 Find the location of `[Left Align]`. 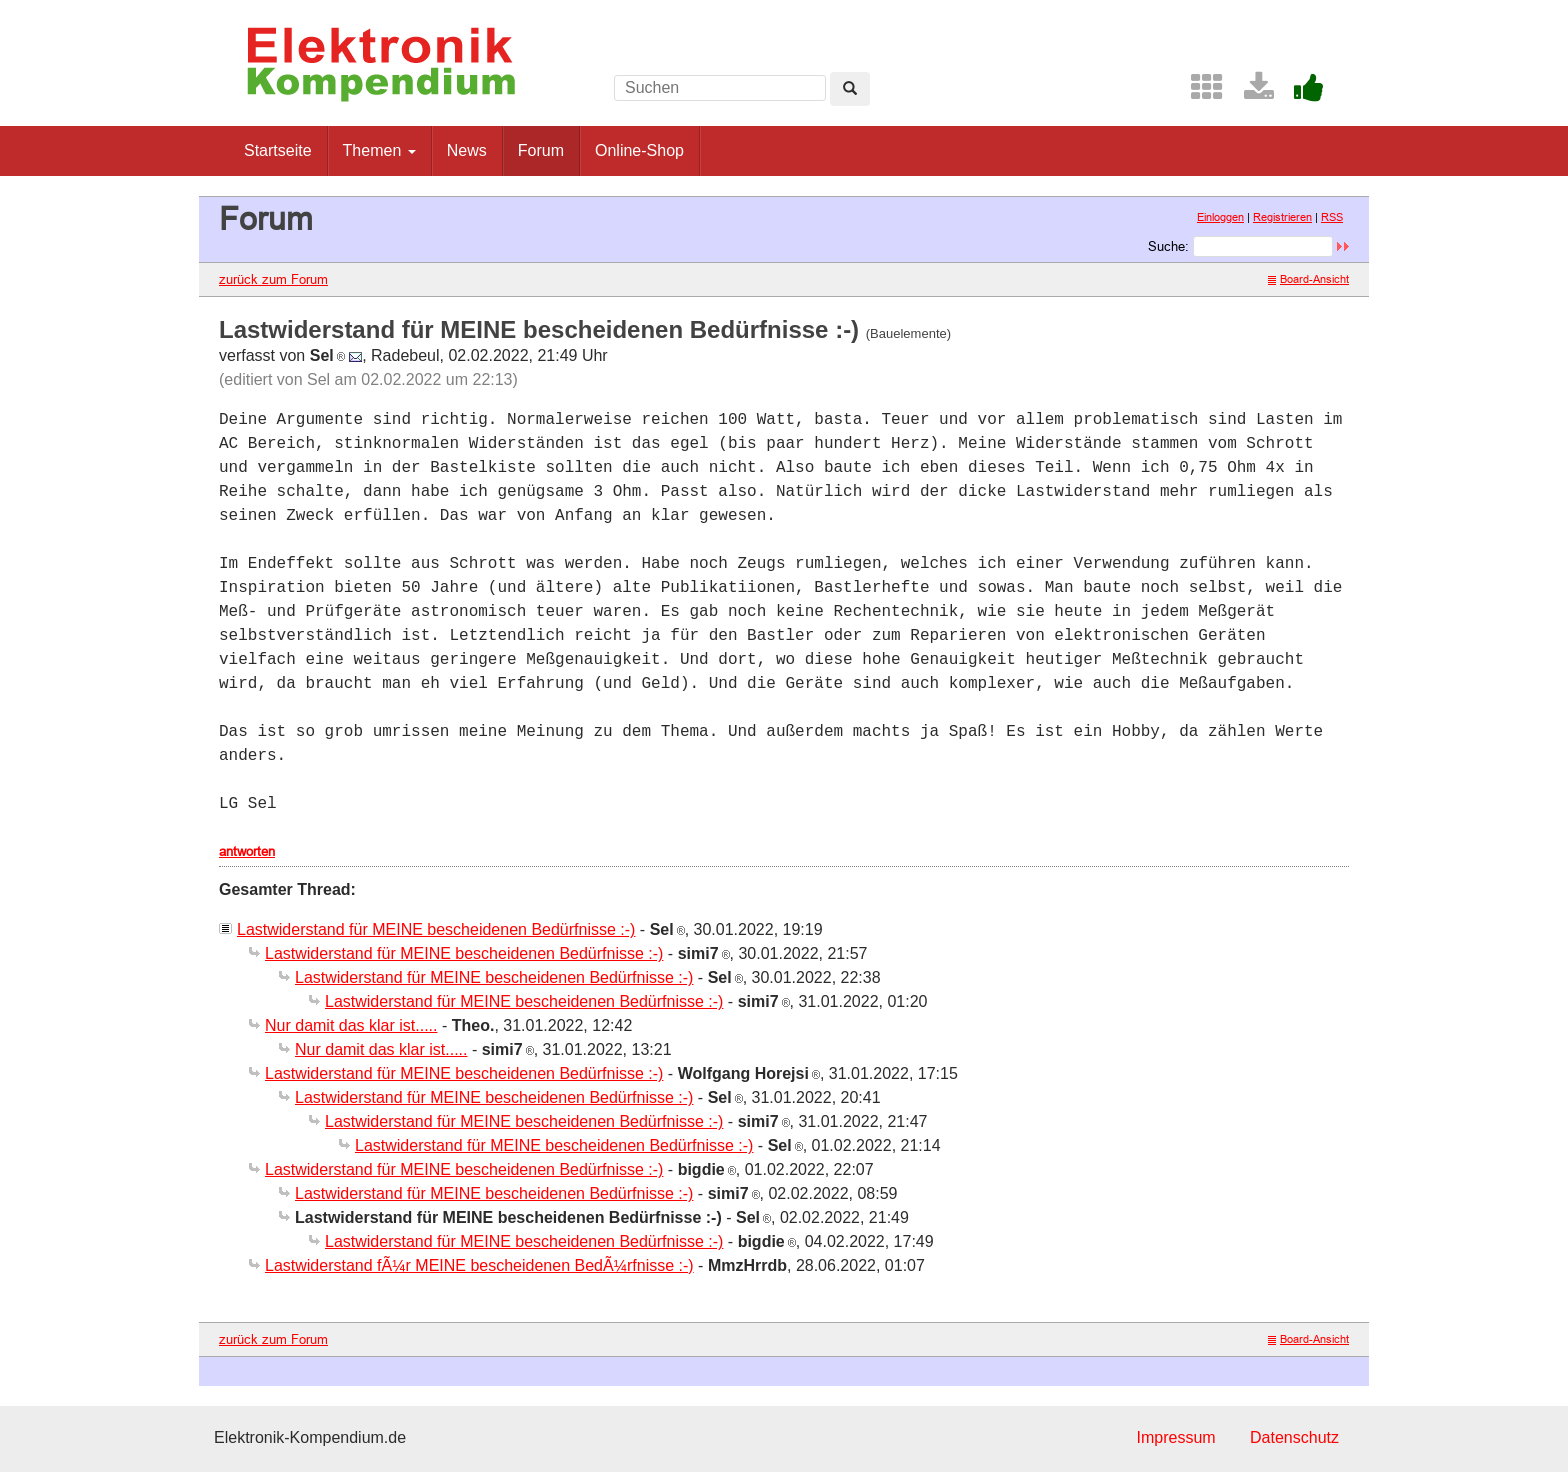

[Left Align] is located at coordinates (850, 89).